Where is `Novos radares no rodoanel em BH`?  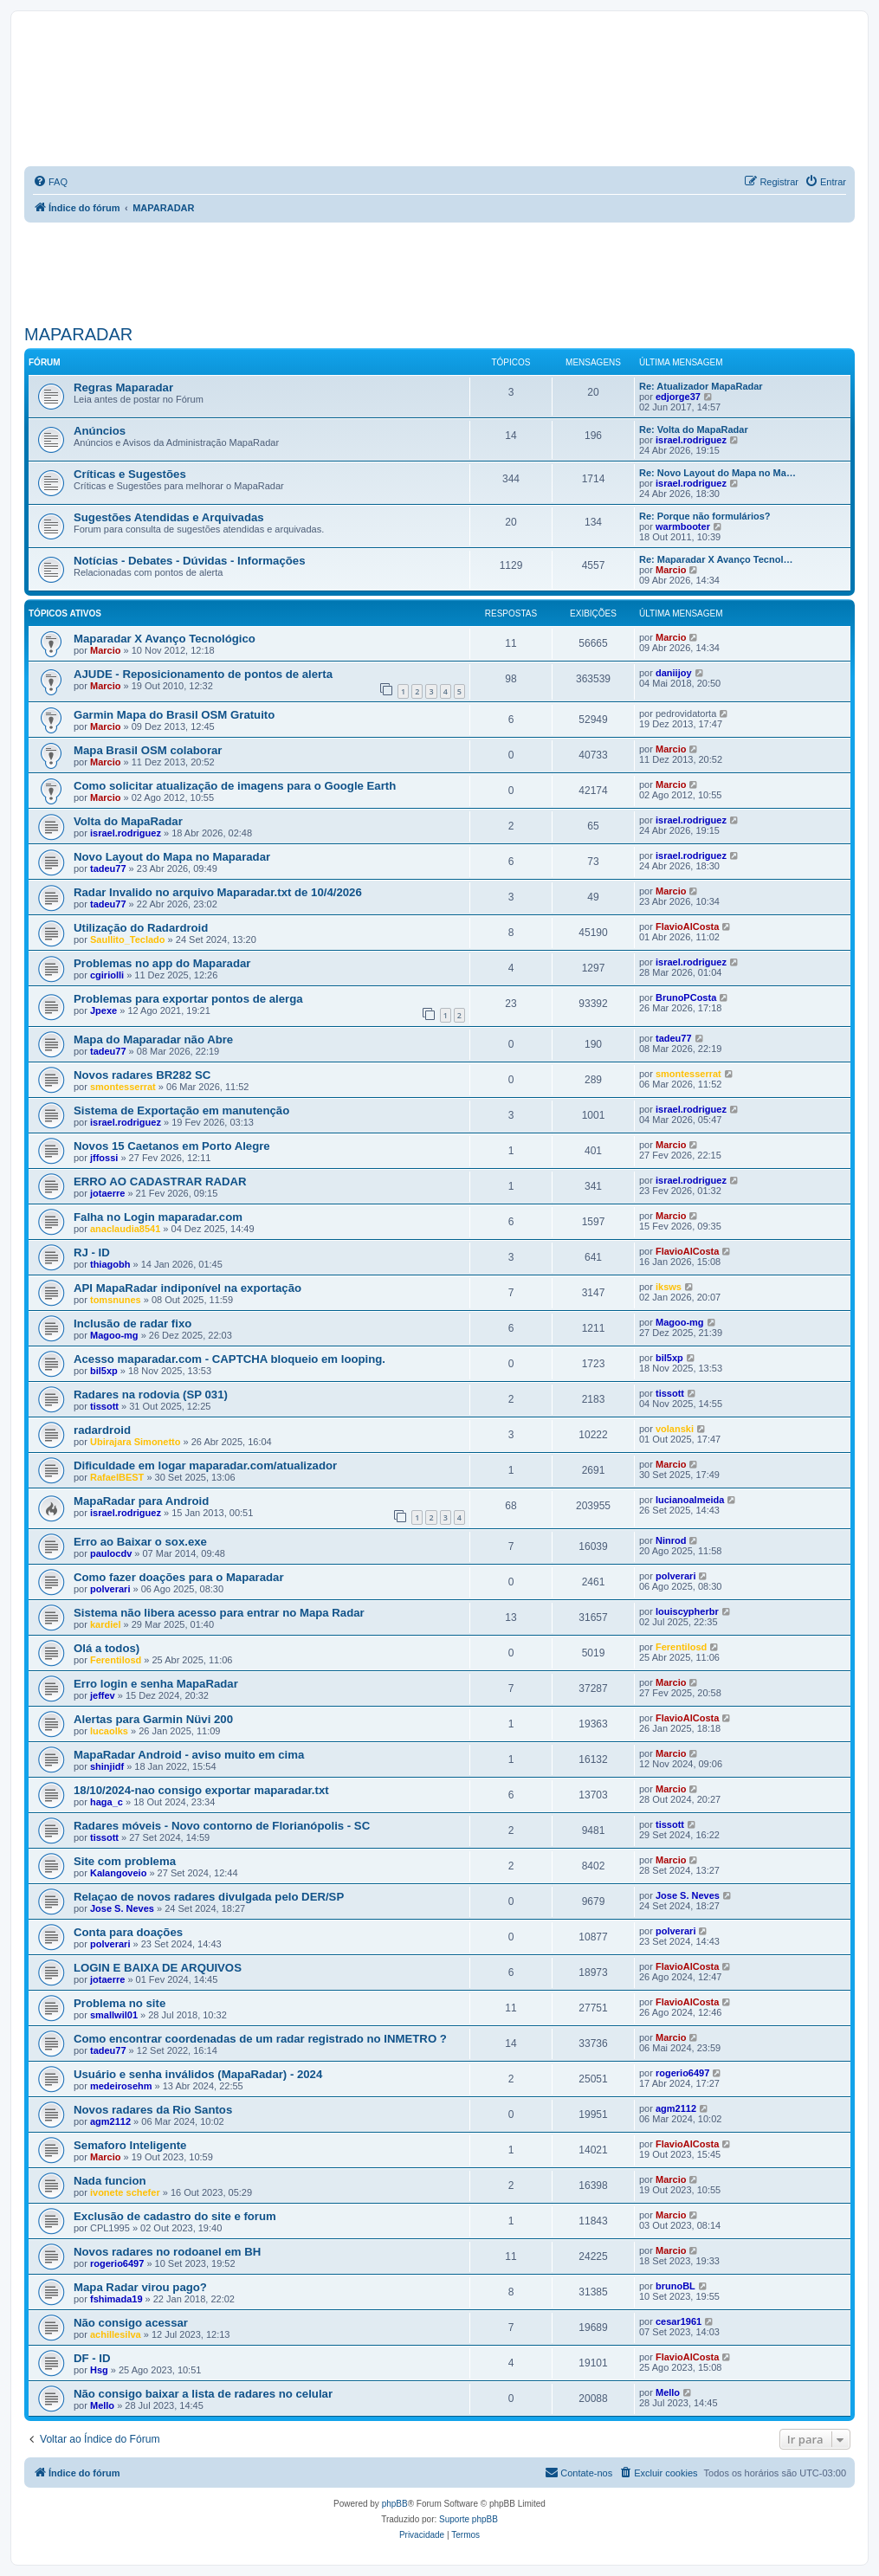 Novos radares no rodoanel em BH is located at coordinates (167, 2251).